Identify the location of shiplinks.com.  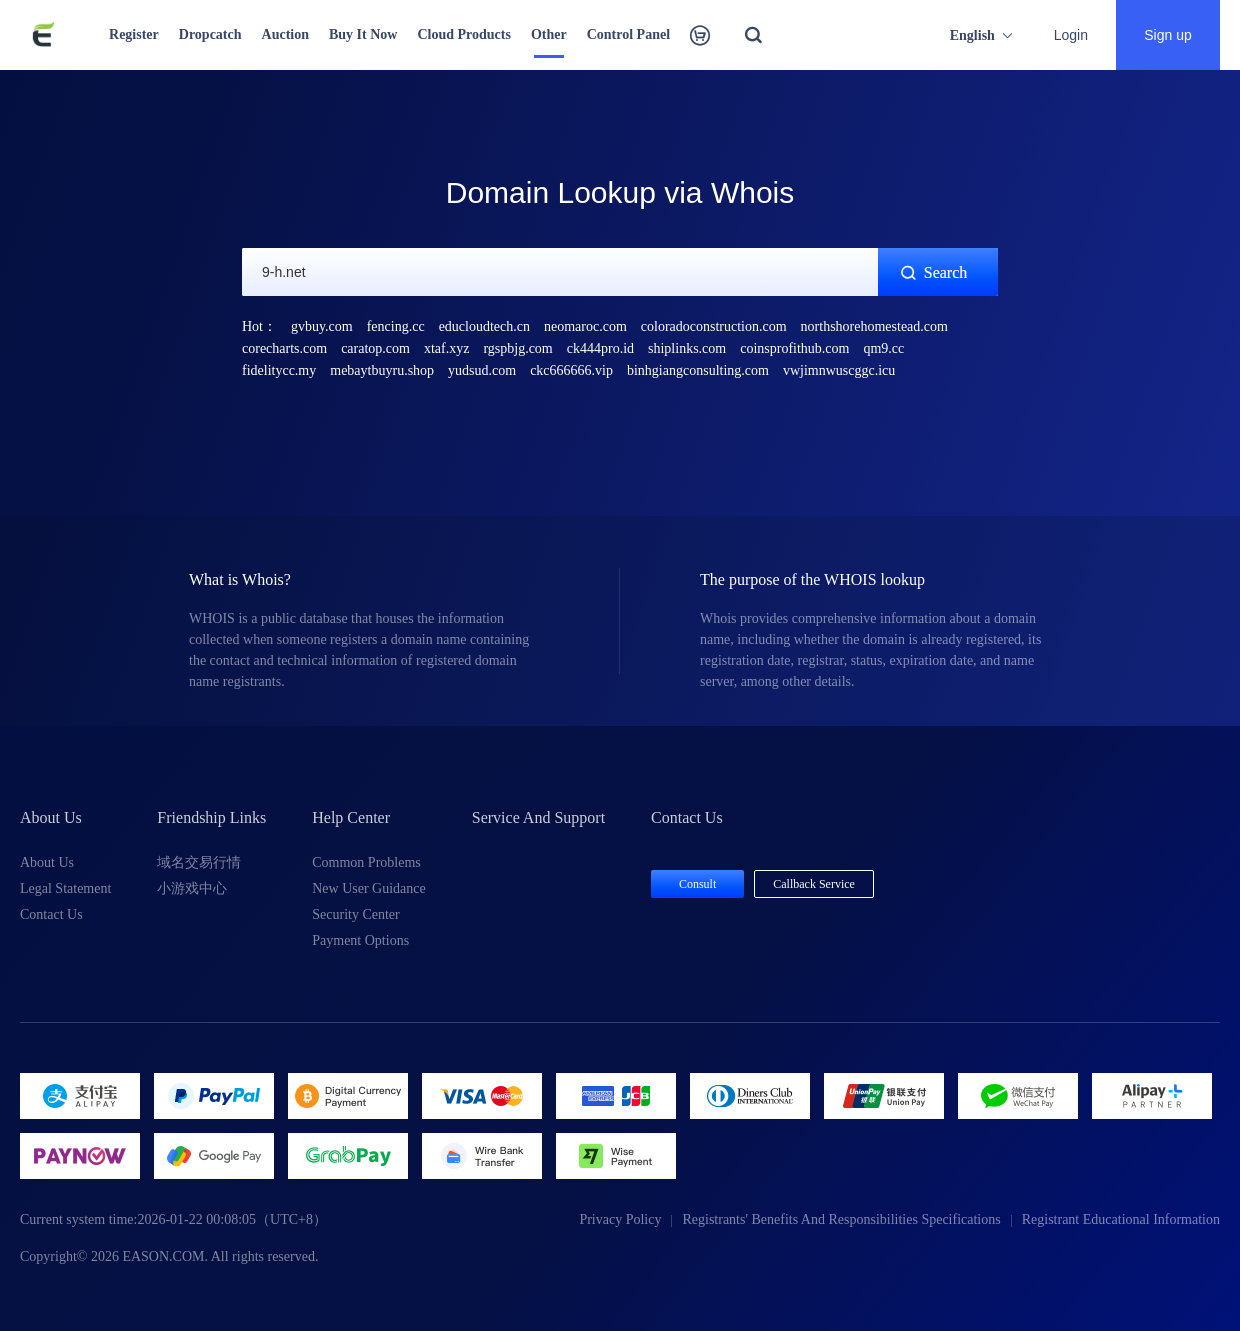
(687, 348).